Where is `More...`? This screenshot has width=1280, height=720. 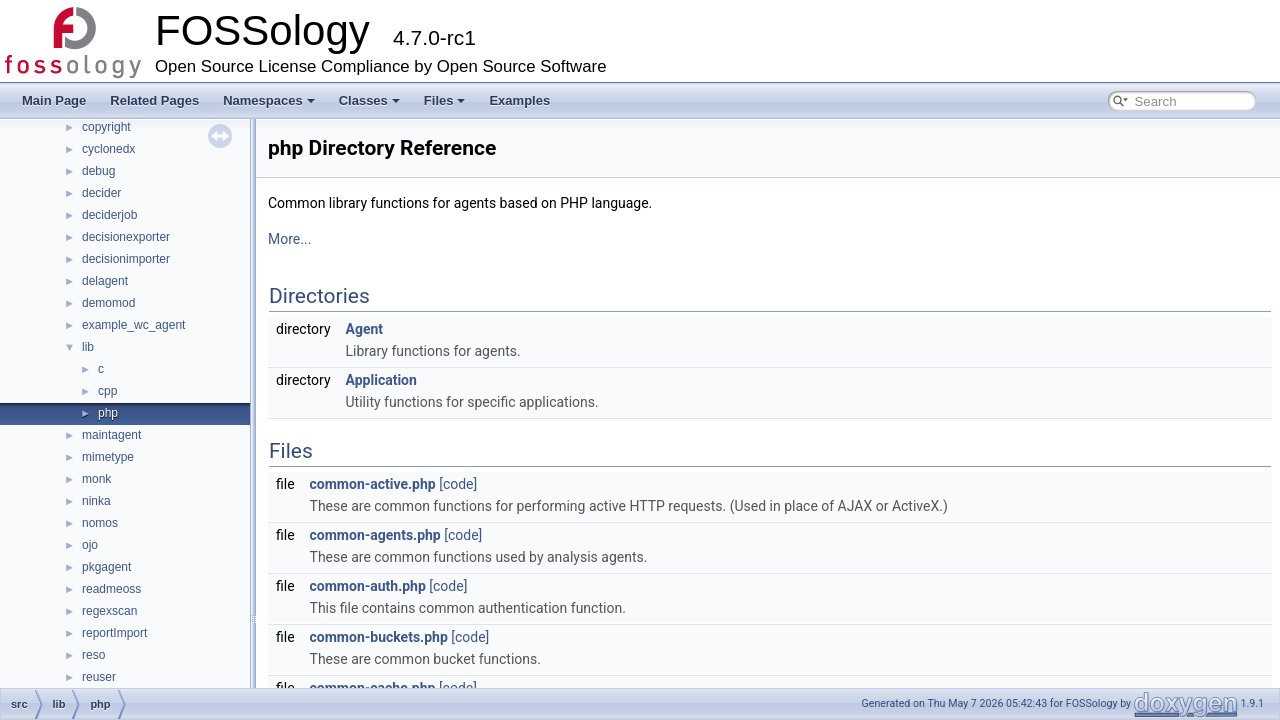 More... is located at coordinates (289, 239).